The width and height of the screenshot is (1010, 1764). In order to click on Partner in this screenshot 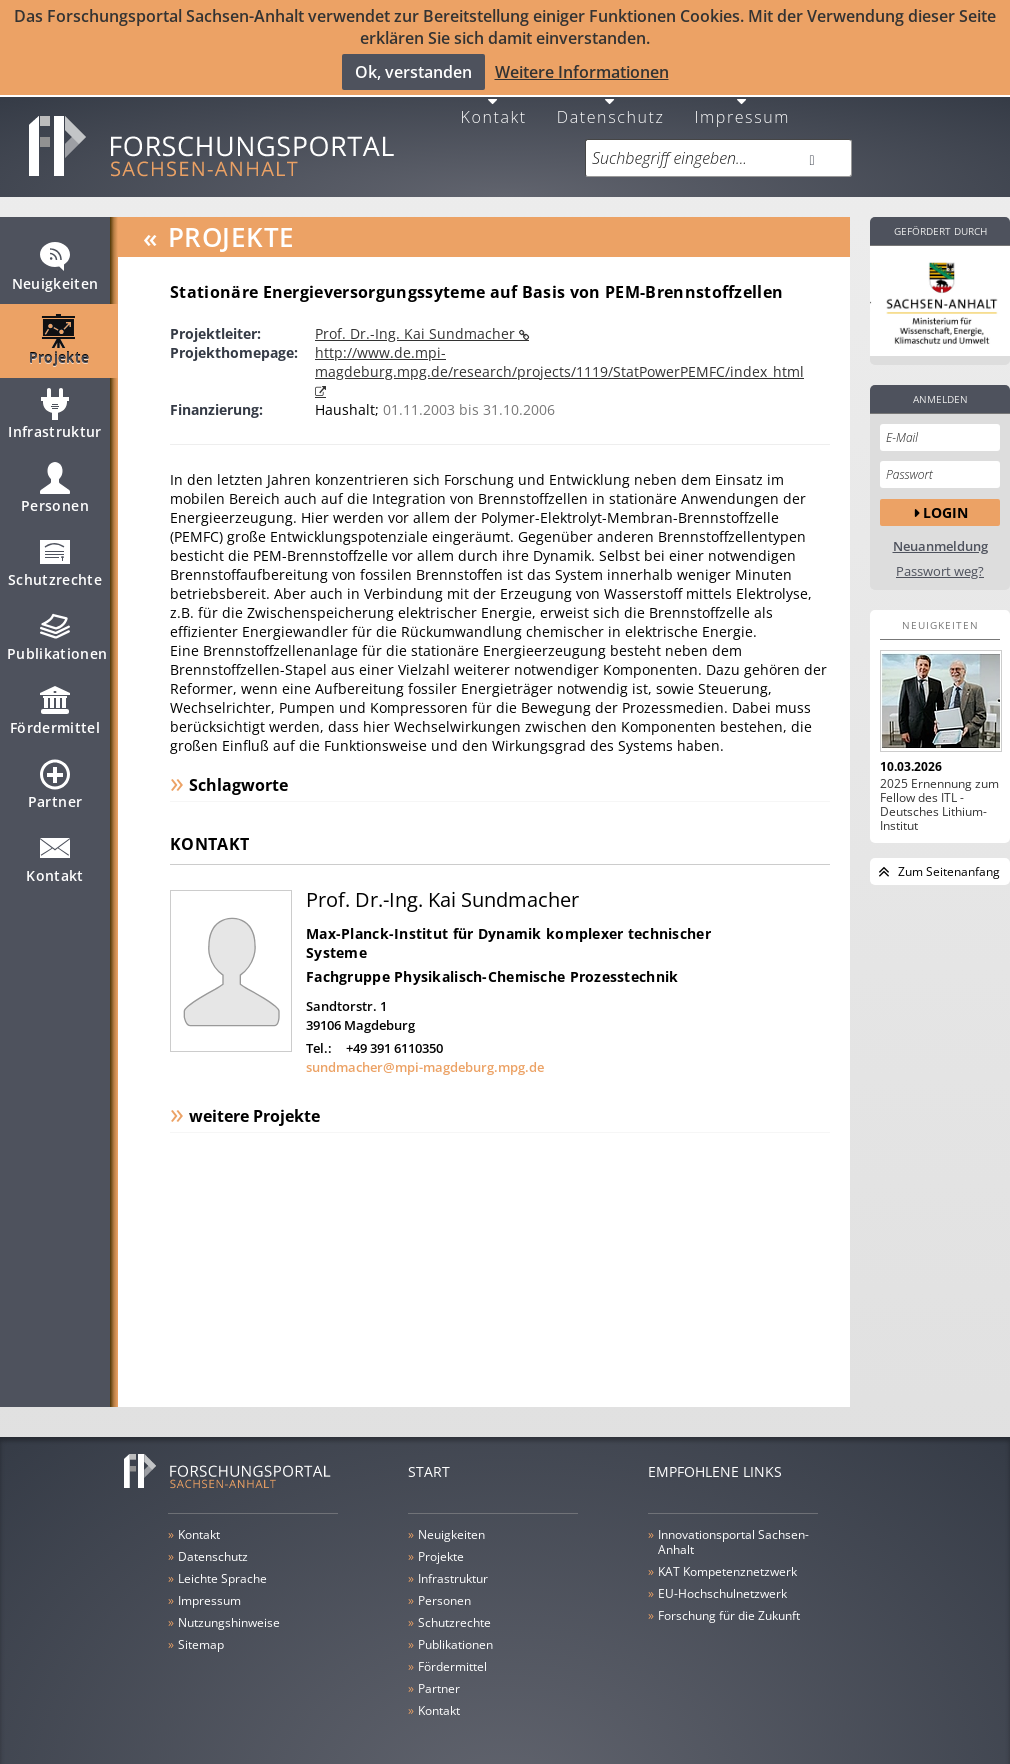, I will do `click(55, 777)`.